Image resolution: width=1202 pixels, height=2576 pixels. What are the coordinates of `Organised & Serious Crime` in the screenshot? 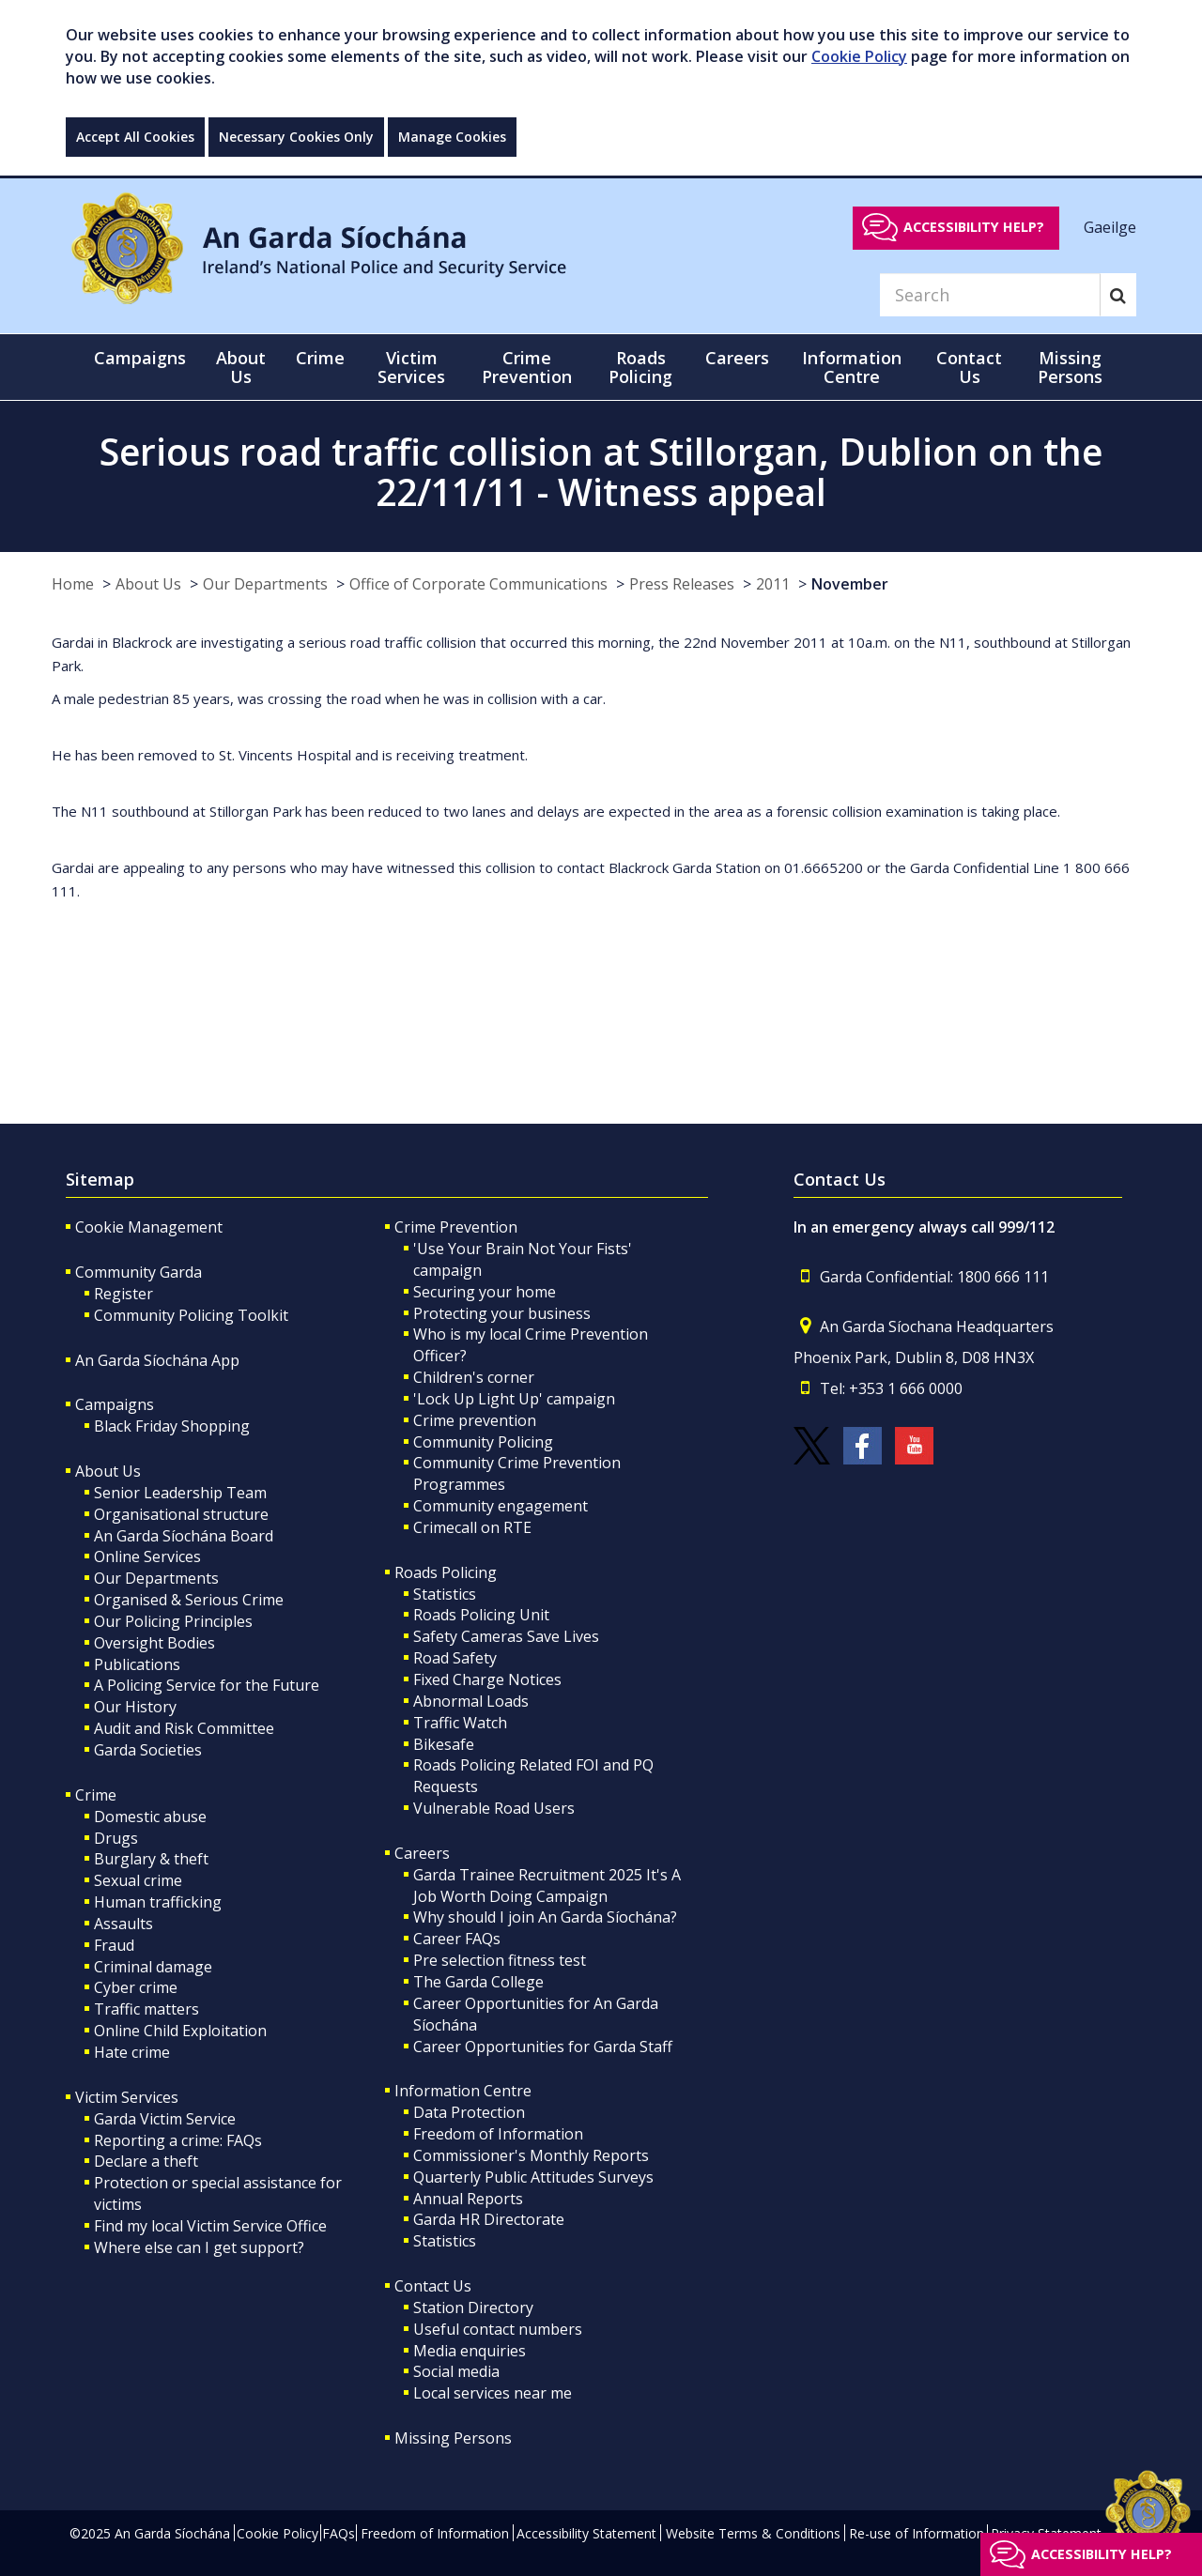 It's located at (189, 1599).